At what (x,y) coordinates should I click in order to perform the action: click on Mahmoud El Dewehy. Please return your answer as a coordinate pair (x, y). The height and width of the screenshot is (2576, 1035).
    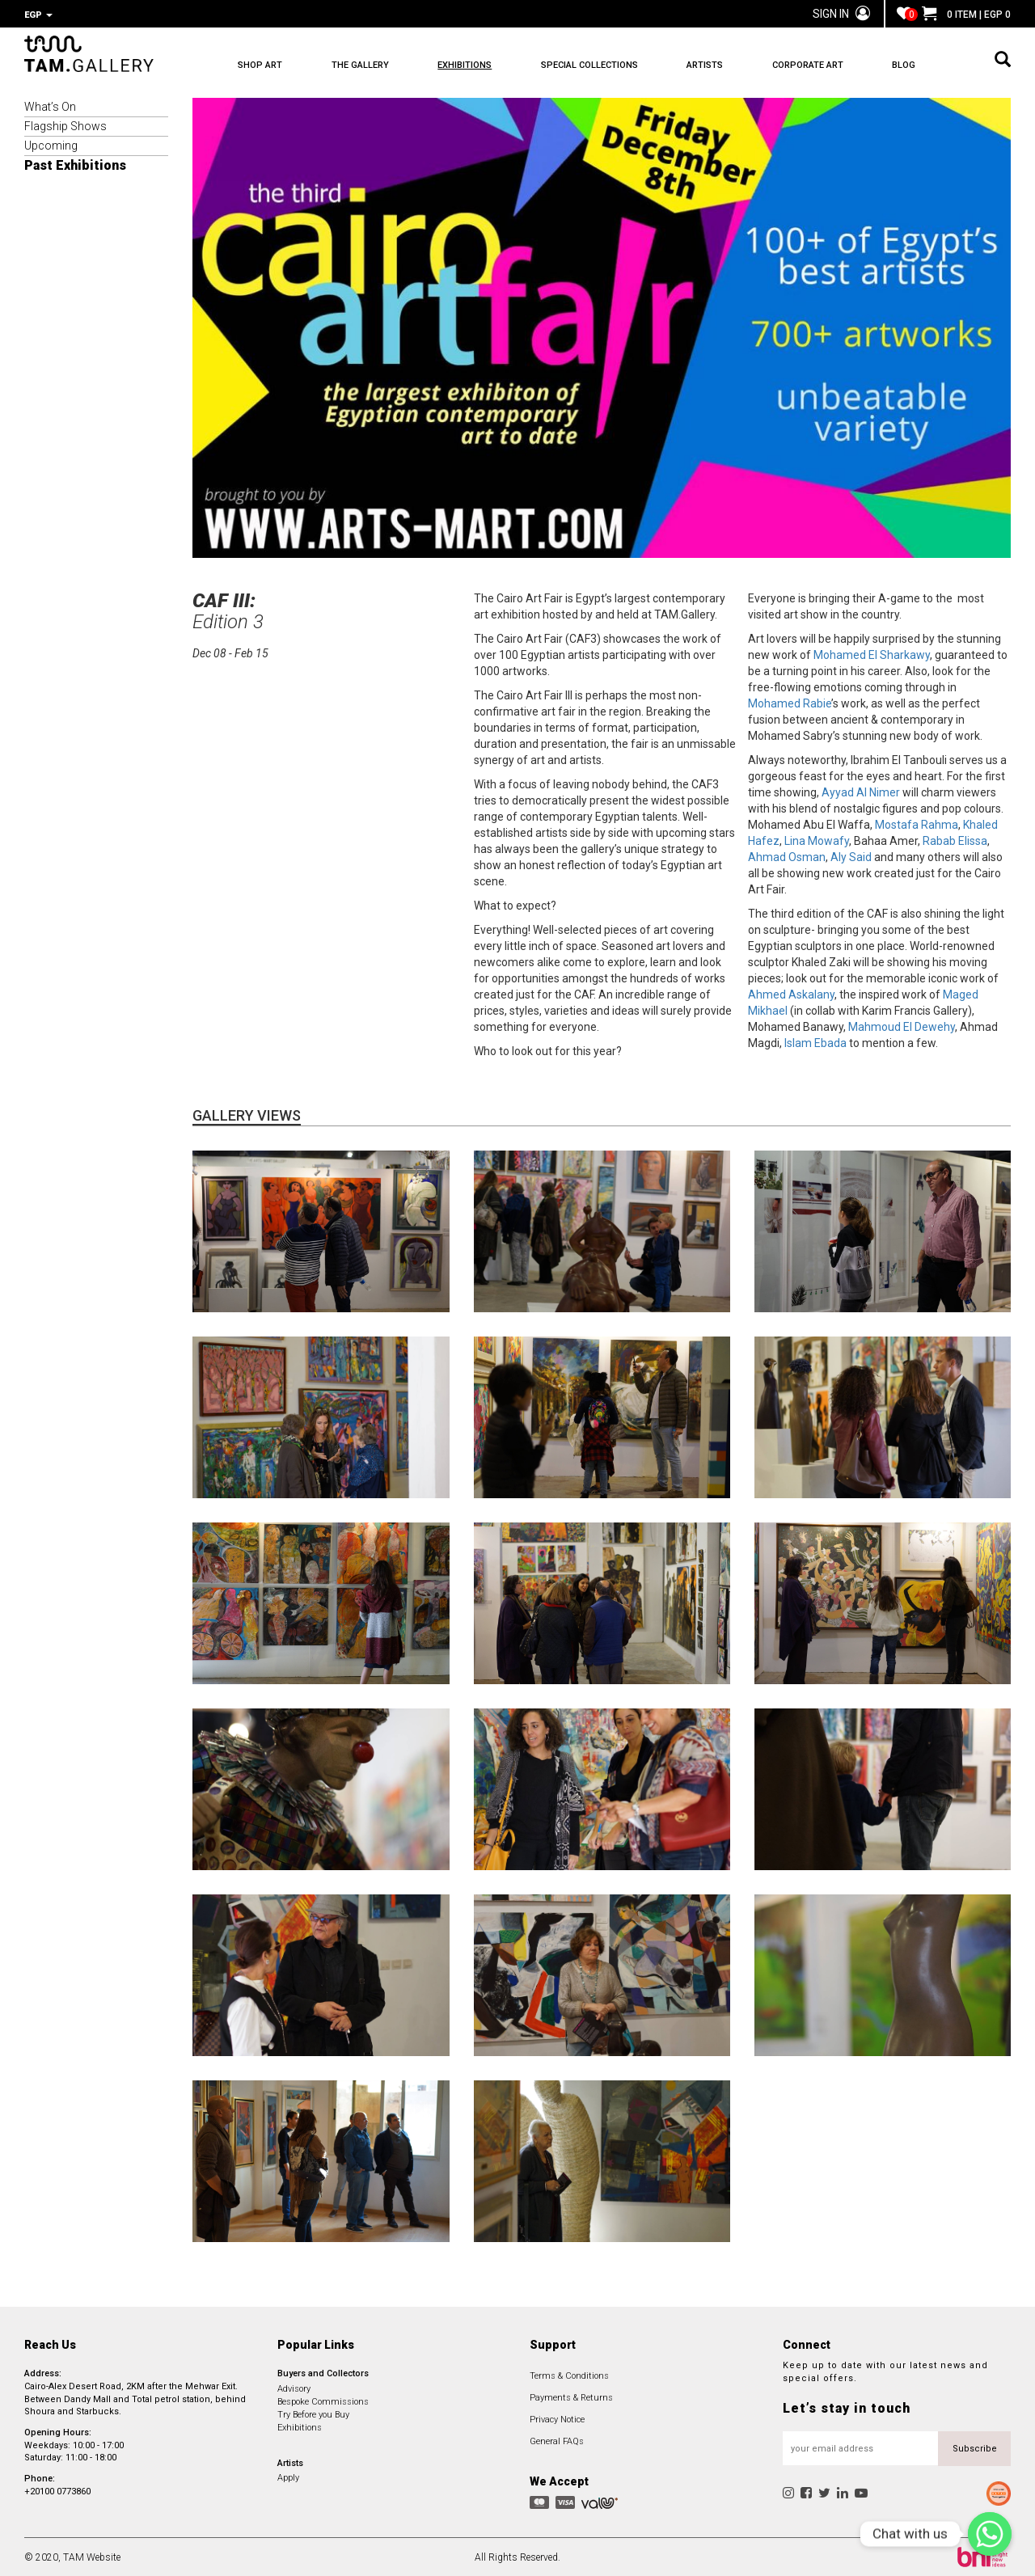
    Looking at the image, I should click on (901, 1025).